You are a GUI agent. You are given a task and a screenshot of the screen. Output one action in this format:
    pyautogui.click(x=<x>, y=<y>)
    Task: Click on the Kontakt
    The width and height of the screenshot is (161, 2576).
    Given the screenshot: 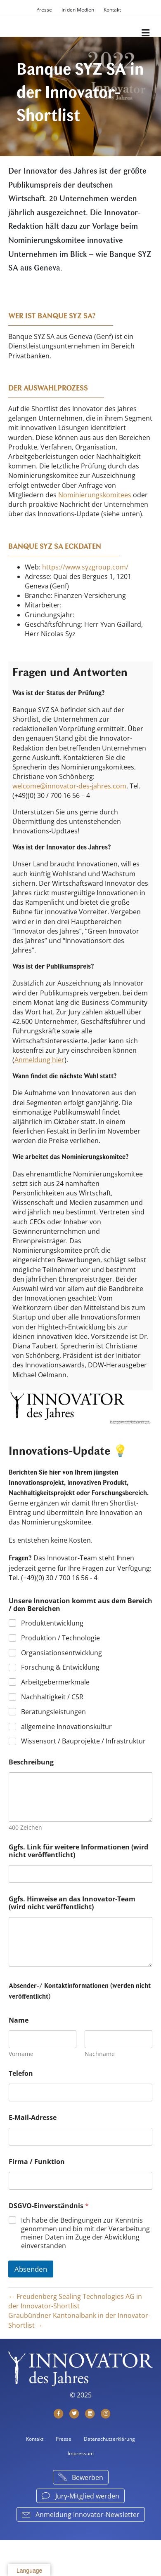 What is the action you would take?
    pyautogui.click(x=112, y=9)
    